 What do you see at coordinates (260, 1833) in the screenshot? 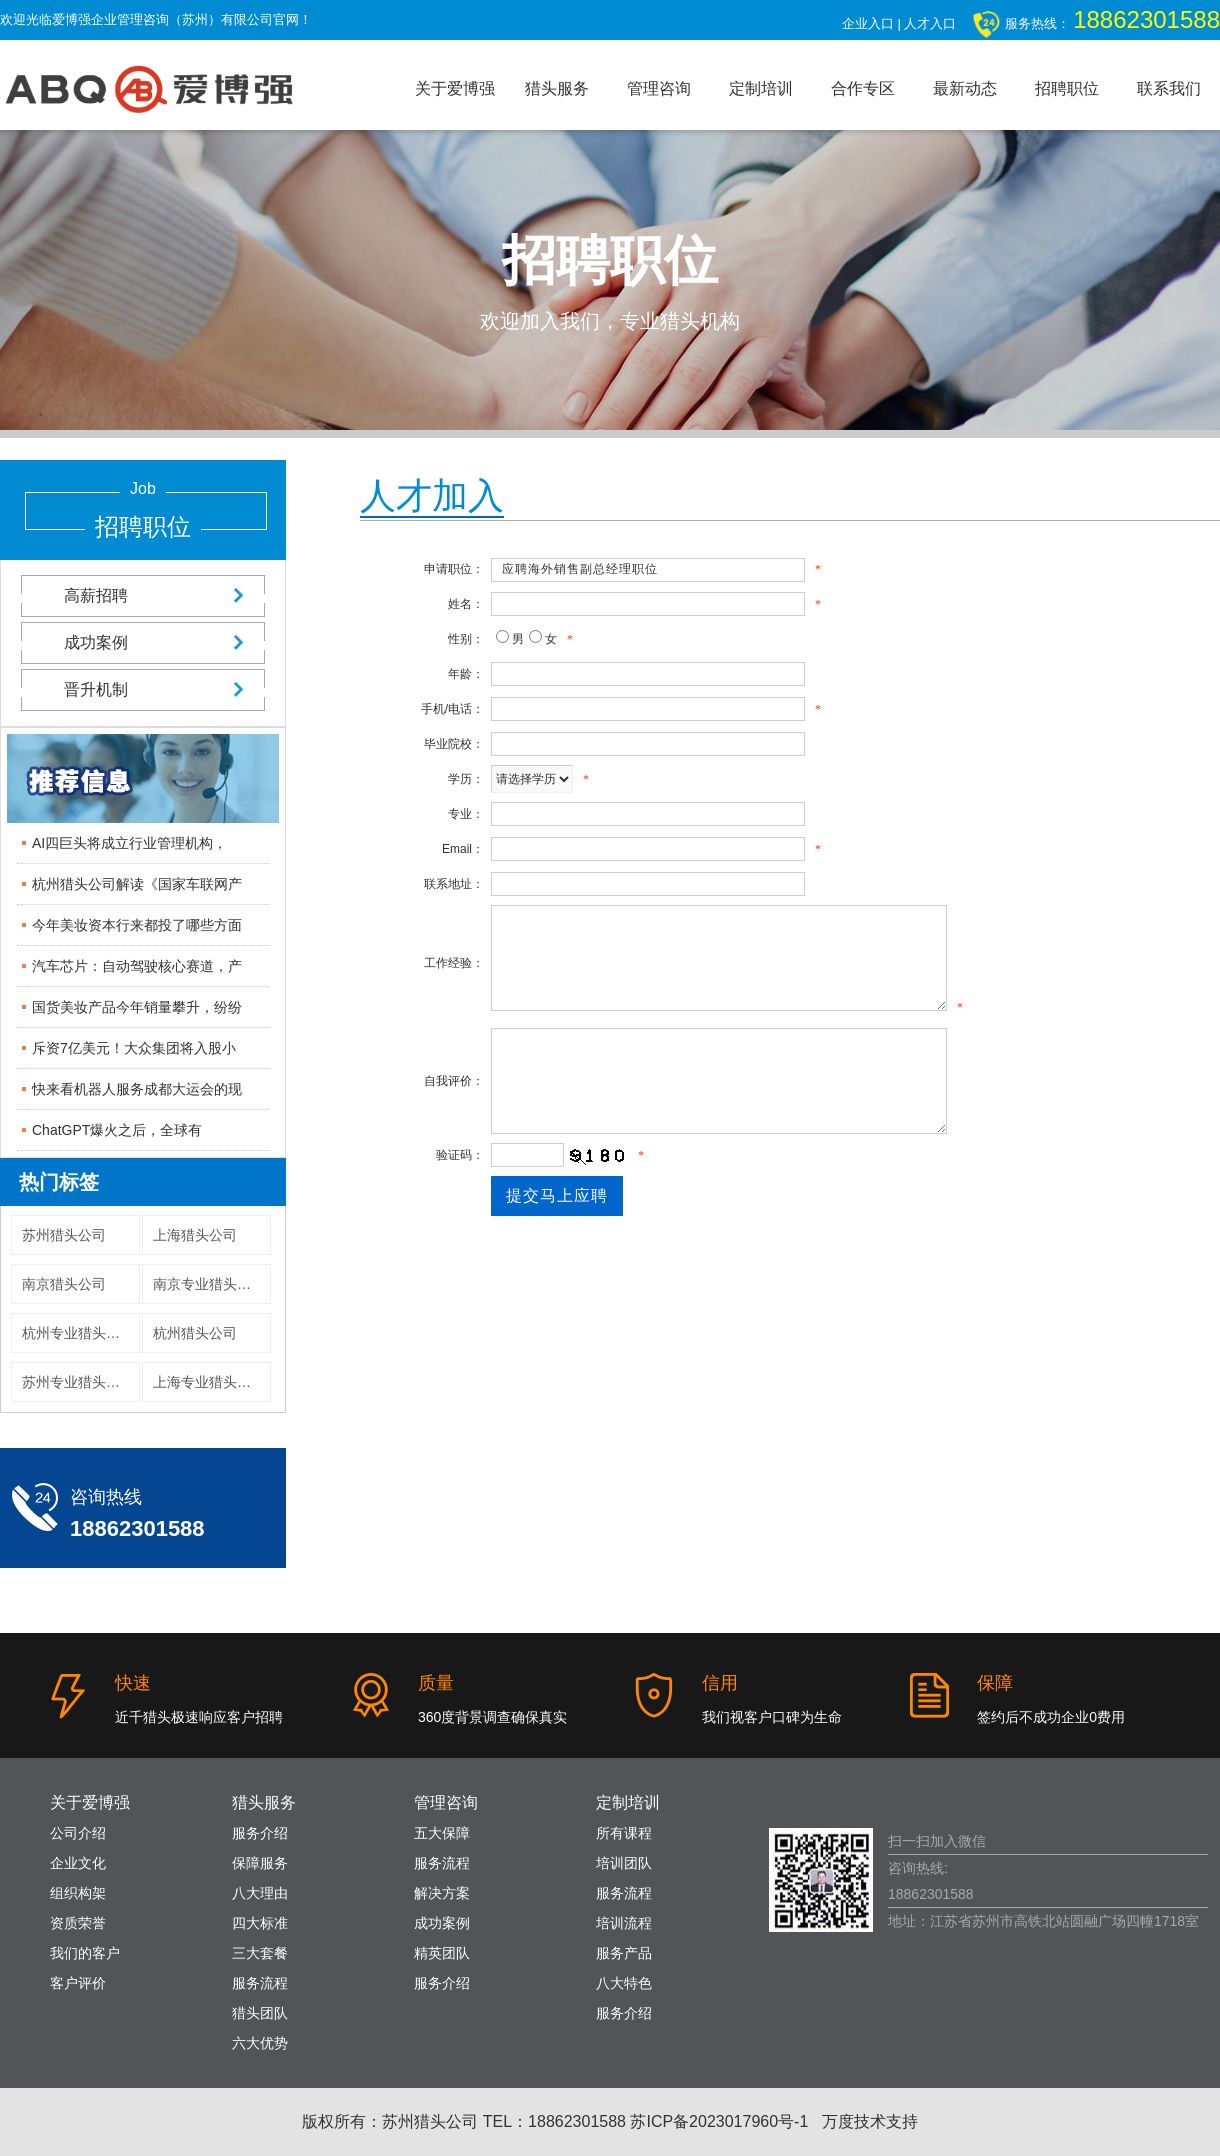
I see `服务介绍` at bounding box center [260, 1833].